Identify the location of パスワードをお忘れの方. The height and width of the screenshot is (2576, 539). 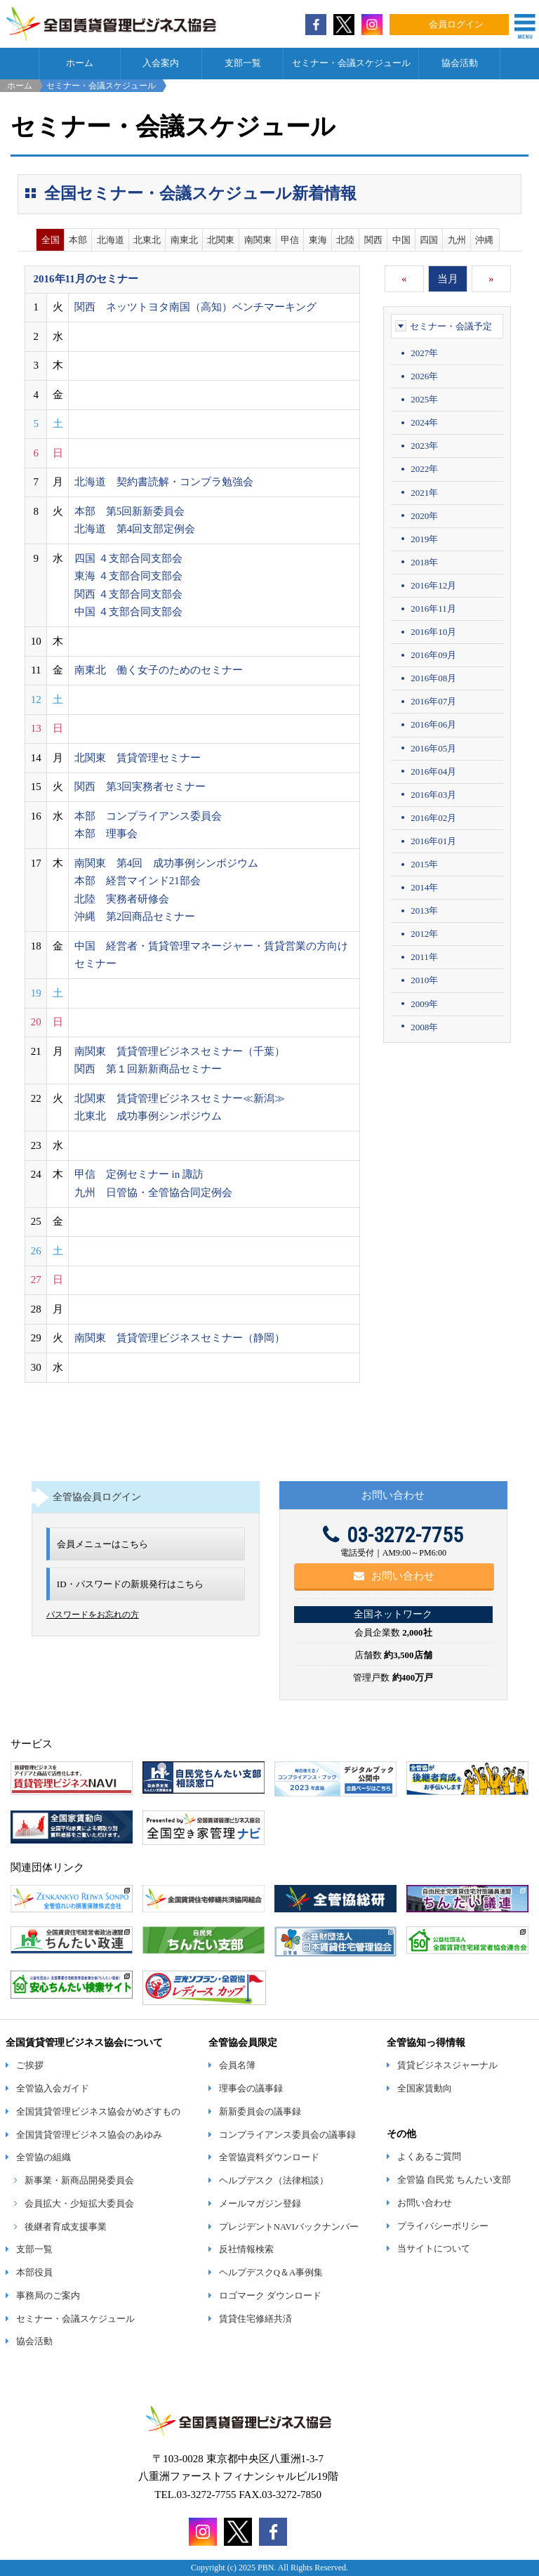
(92, 1614).